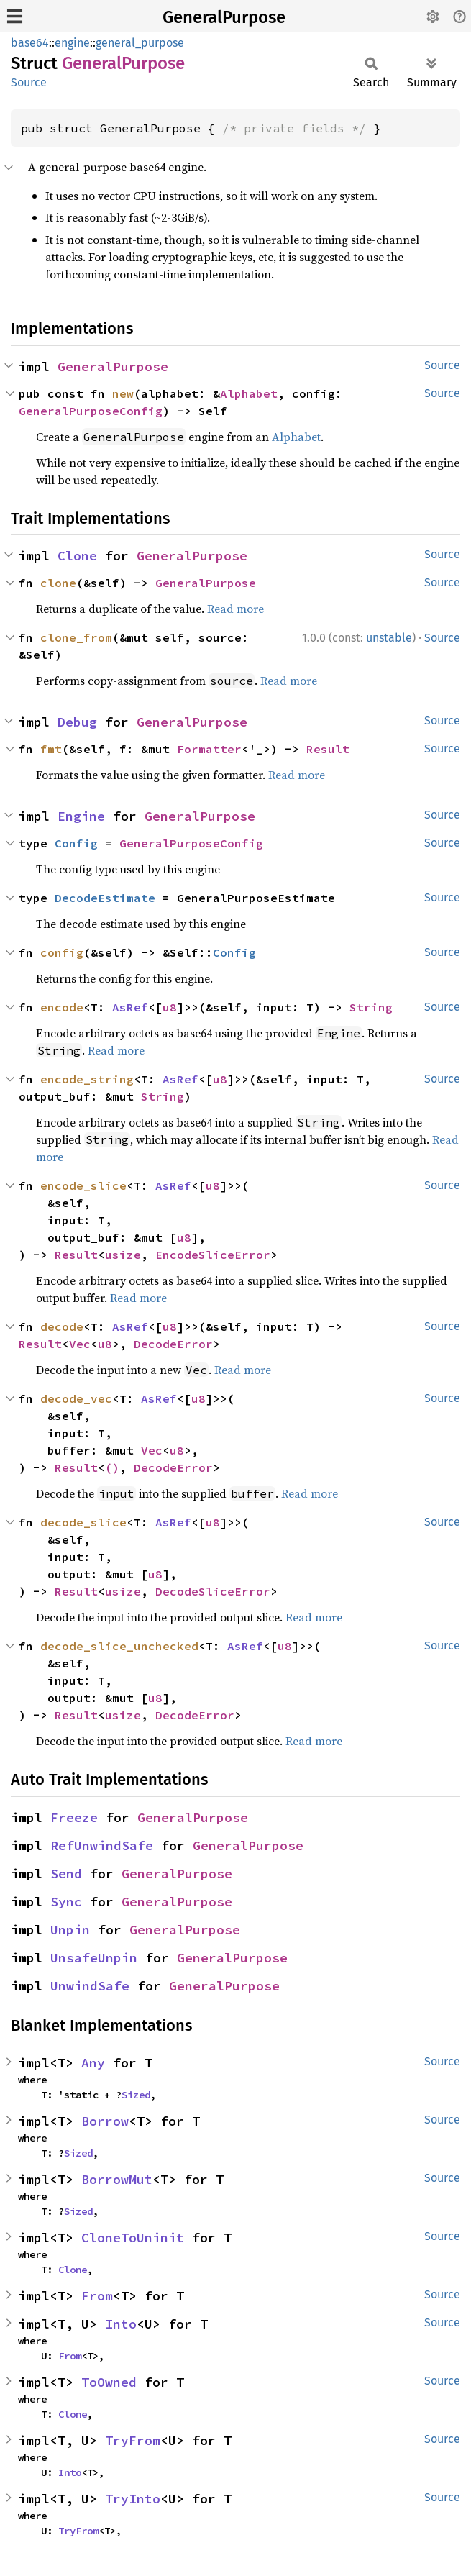  What do you see at coordinates (70, 1929) in the screenshot?
I see `Unpin` at bounding box center [70, 1929].